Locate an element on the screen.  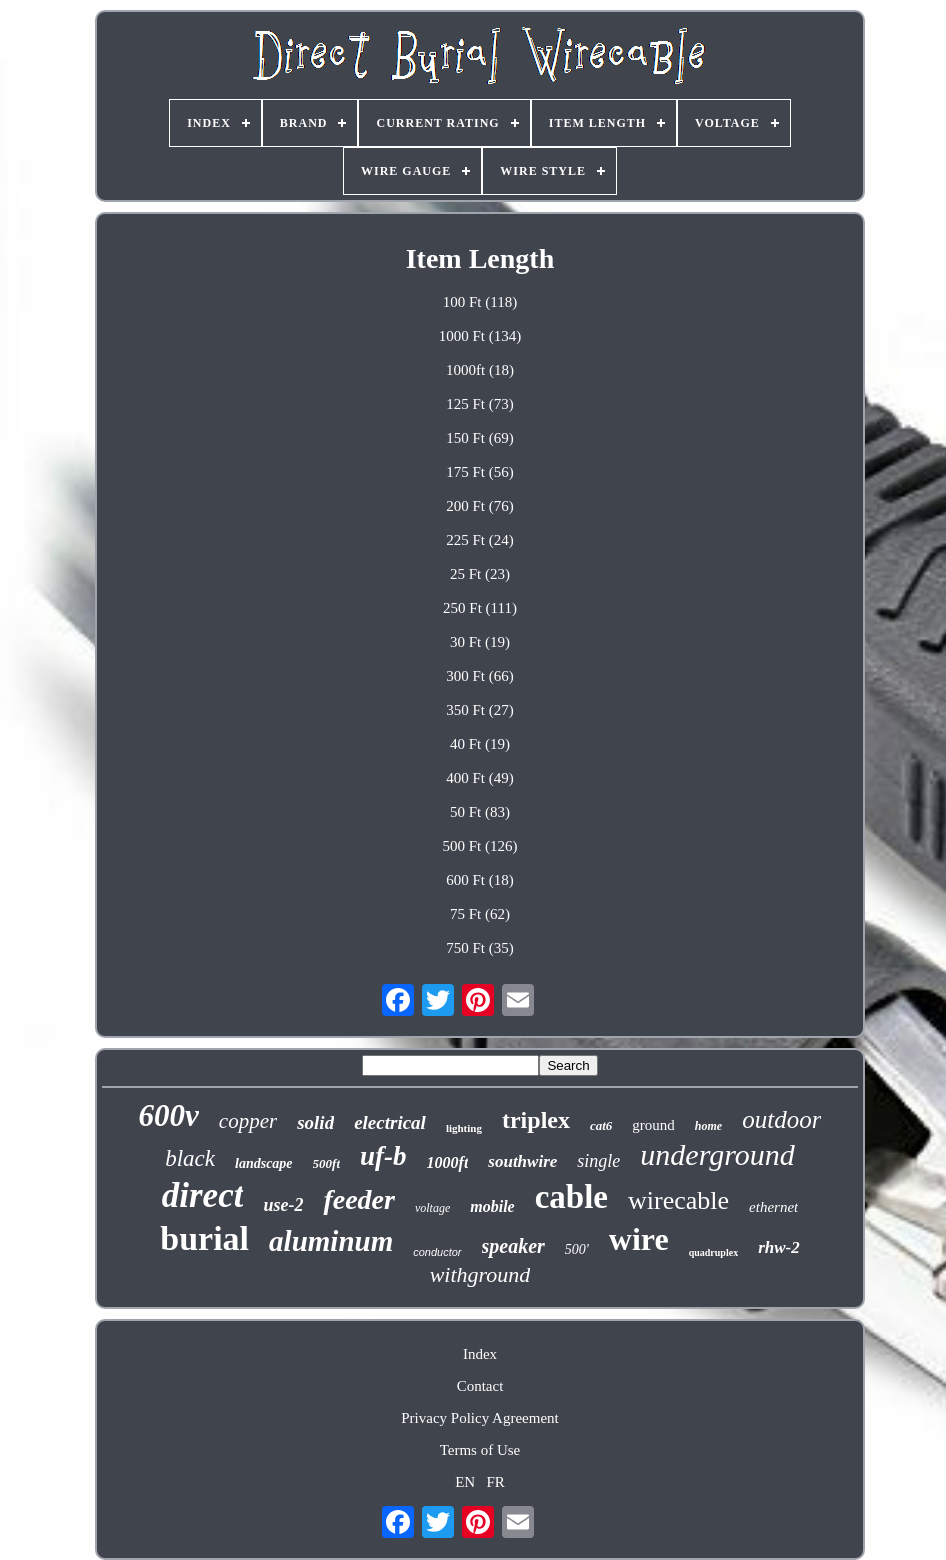
underground is located at coordinates (717, 1154).